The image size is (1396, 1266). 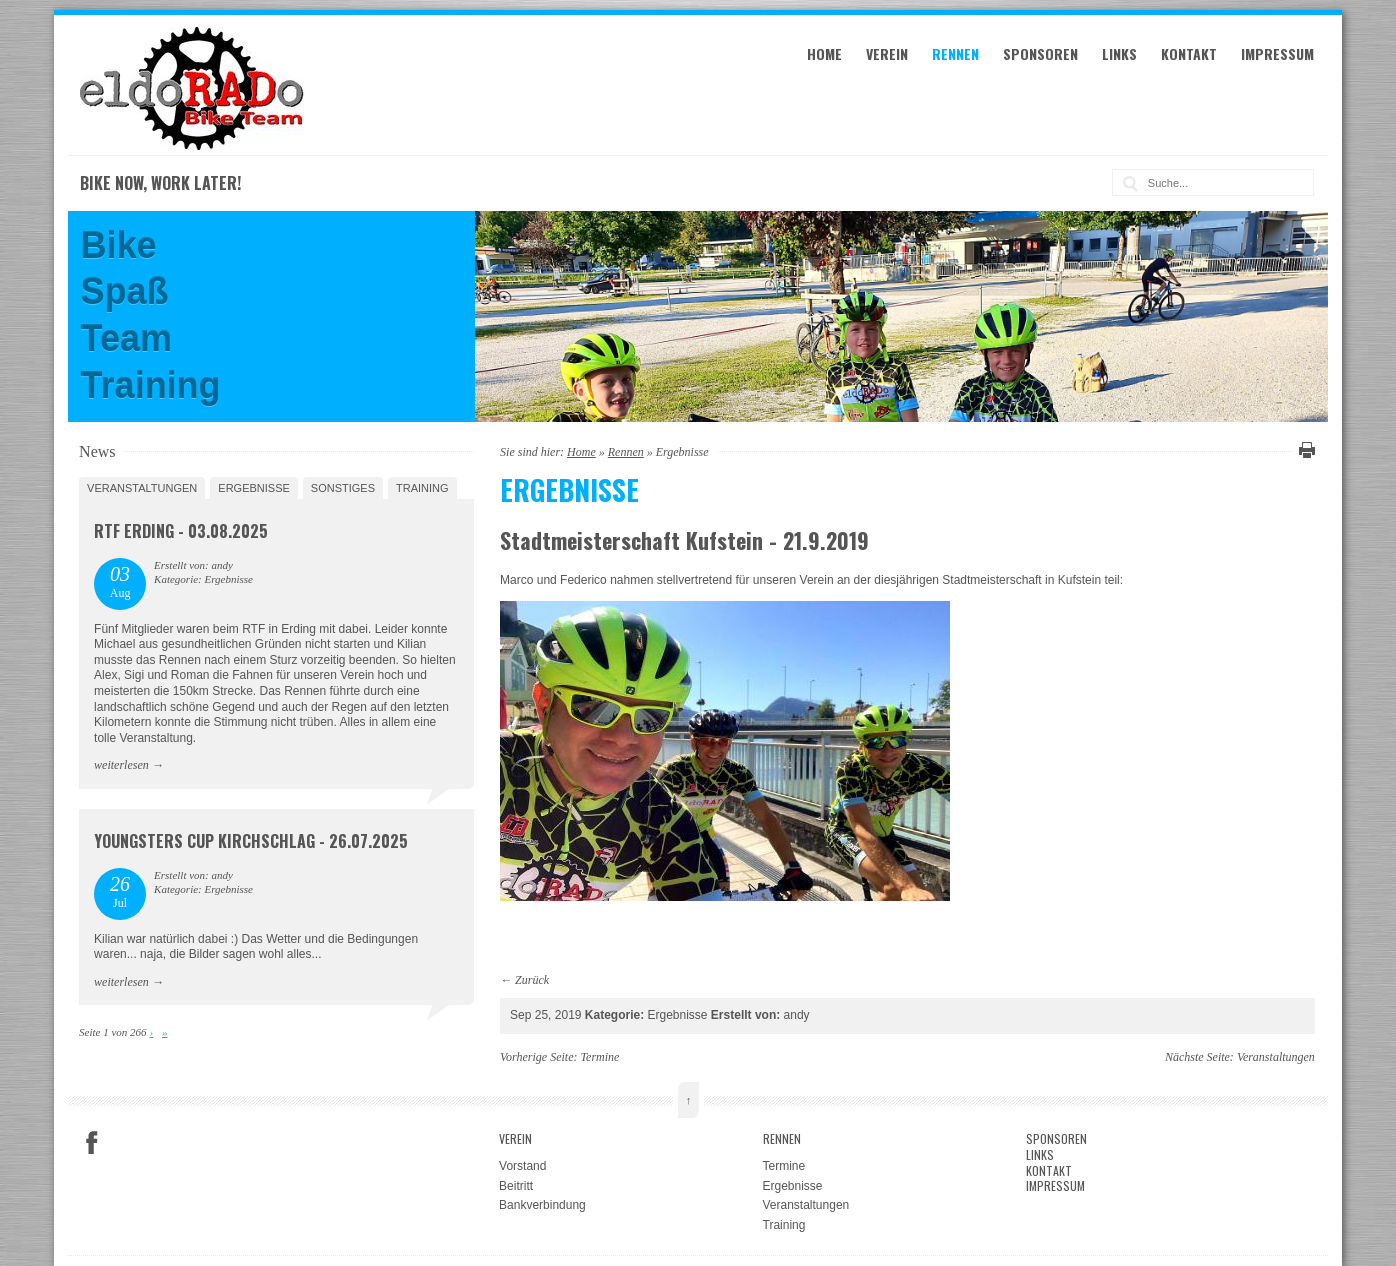 What do you see at coordinates (955, 53) in the screenshot?
I see `Rennen` at bounding box center [955, 53].